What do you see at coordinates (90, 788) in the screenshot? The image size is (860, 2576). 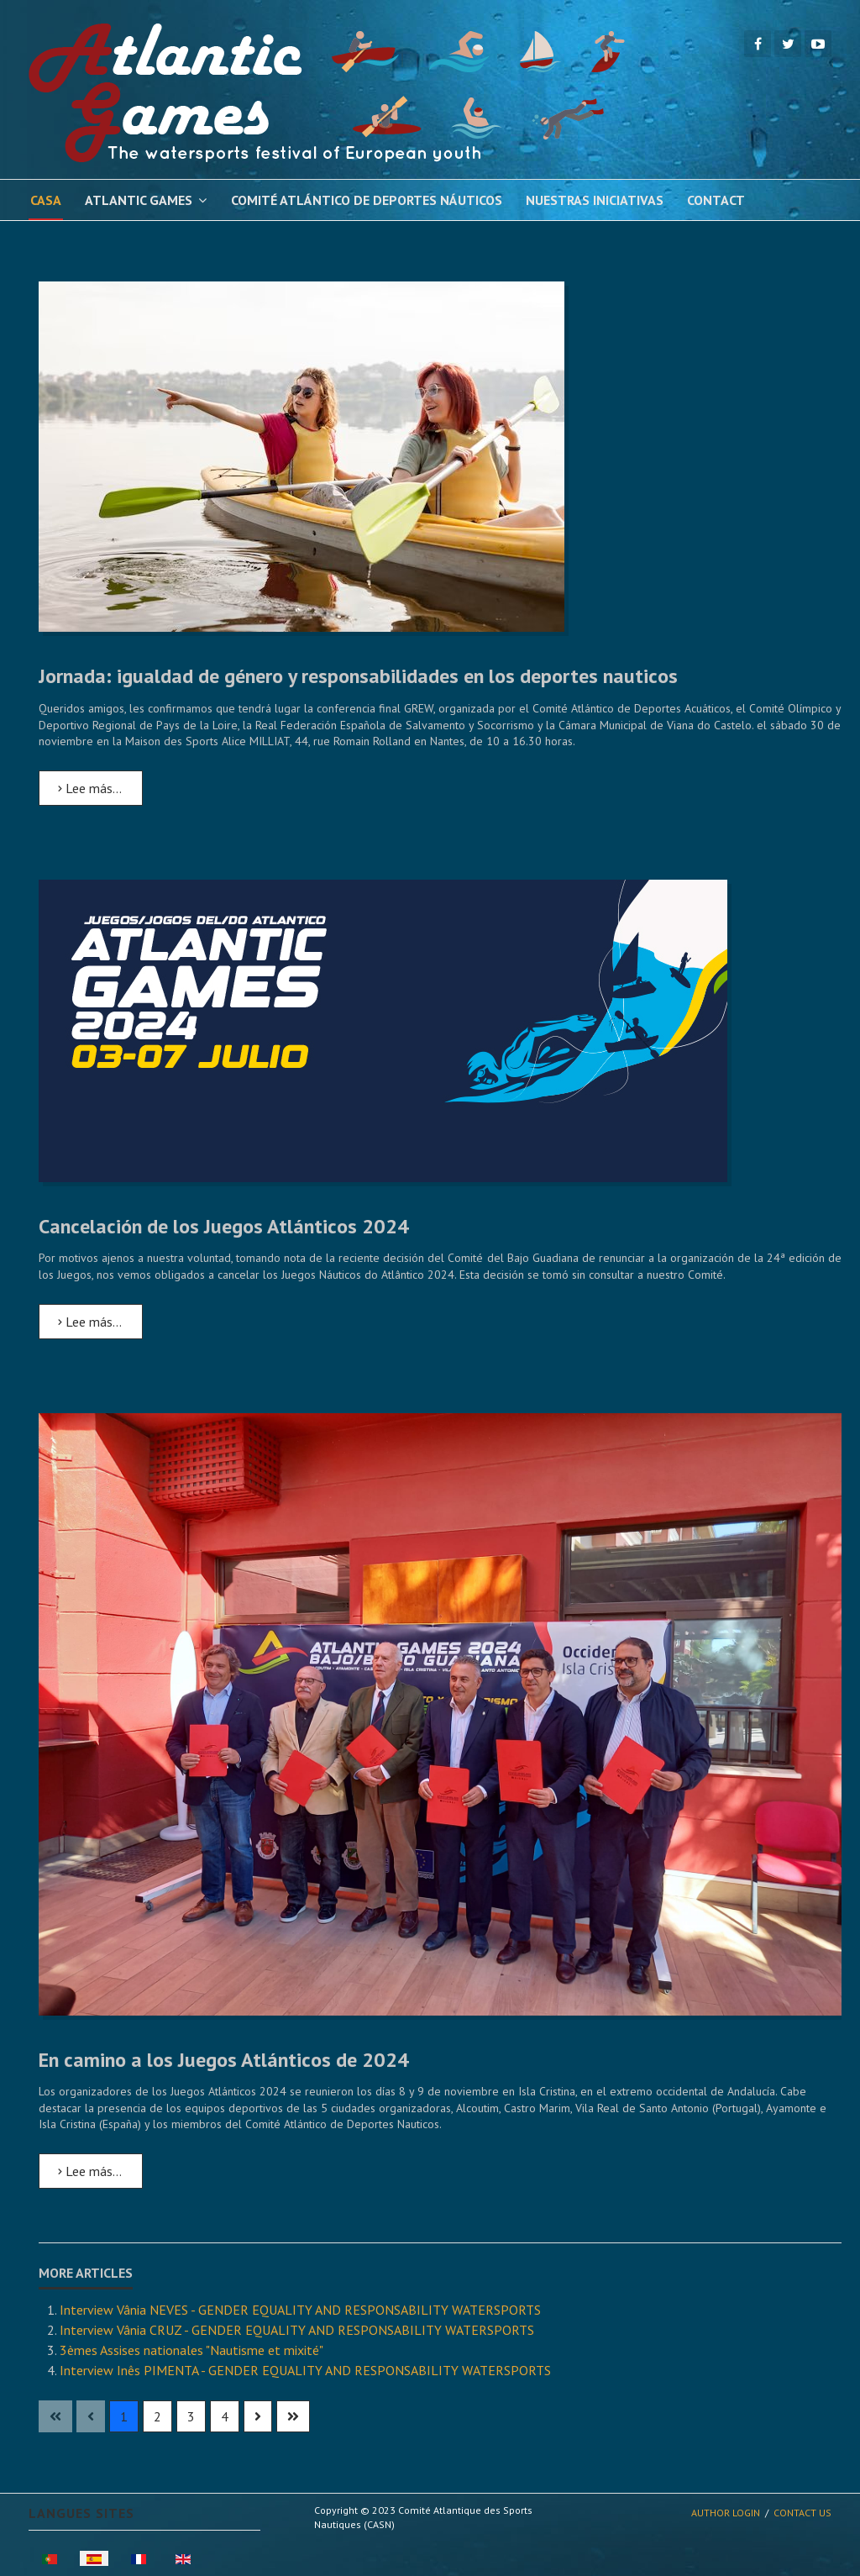 I see `Lee más… [Lee más: Jornada: igualdad de género y responsabilidades en los deportes nauticos]` at bounding box center [90, 788].